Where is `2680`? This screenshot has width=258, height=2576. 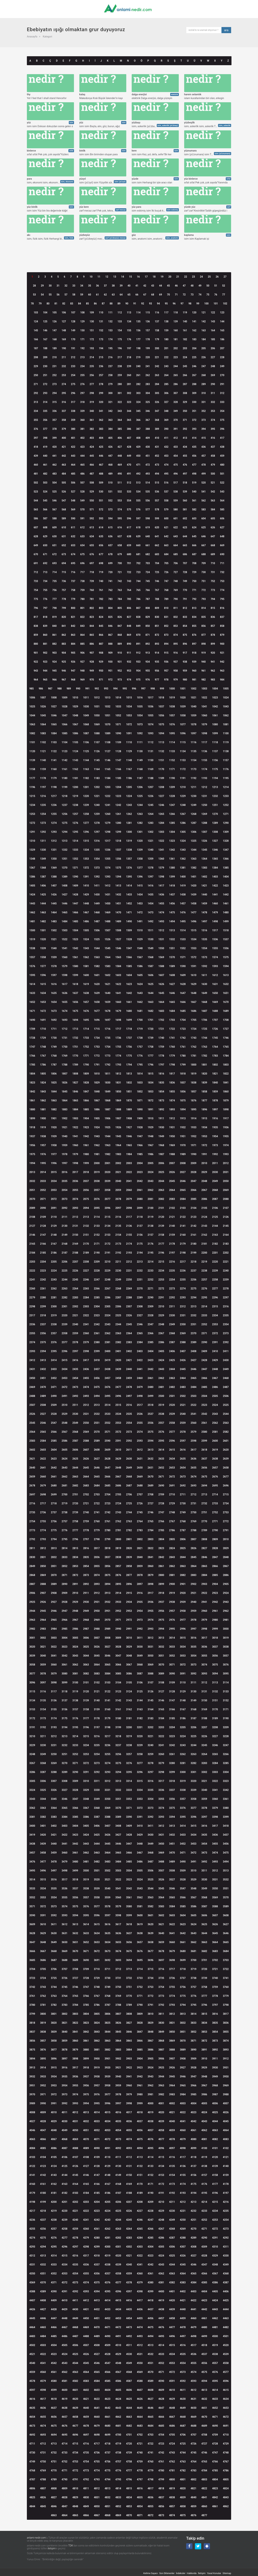
2680 is located at coordinates (54, 1485).